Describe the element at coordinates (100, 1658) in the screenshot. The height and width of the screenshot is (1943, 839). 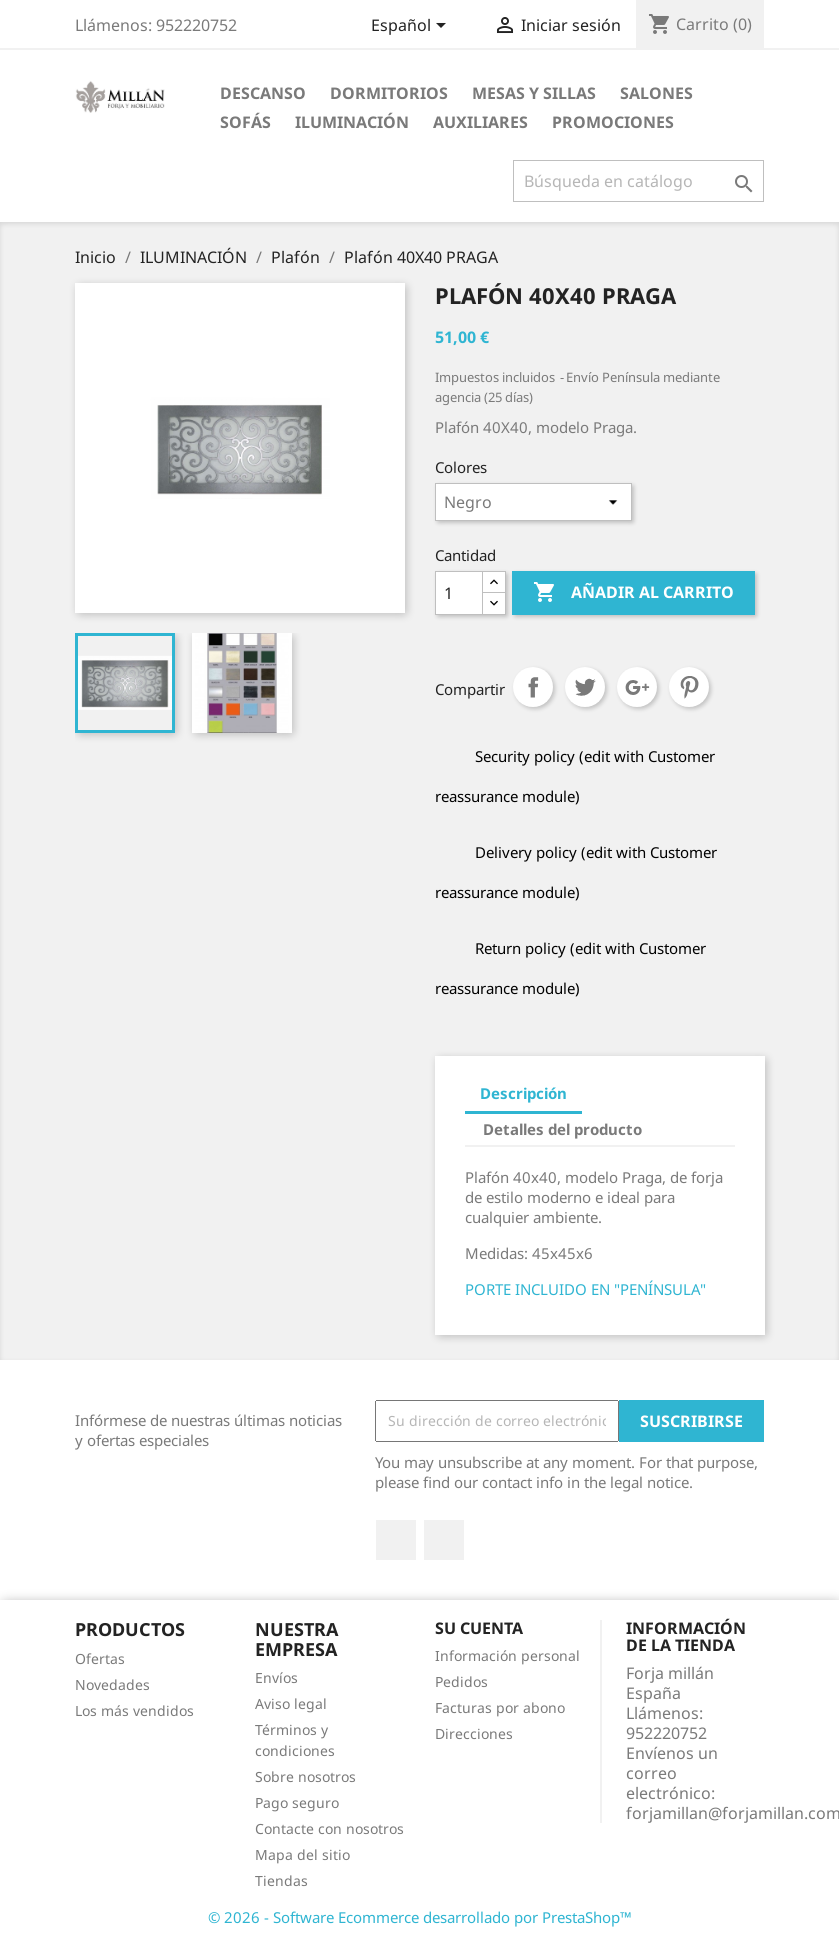
I see `Ofertas` at that location.